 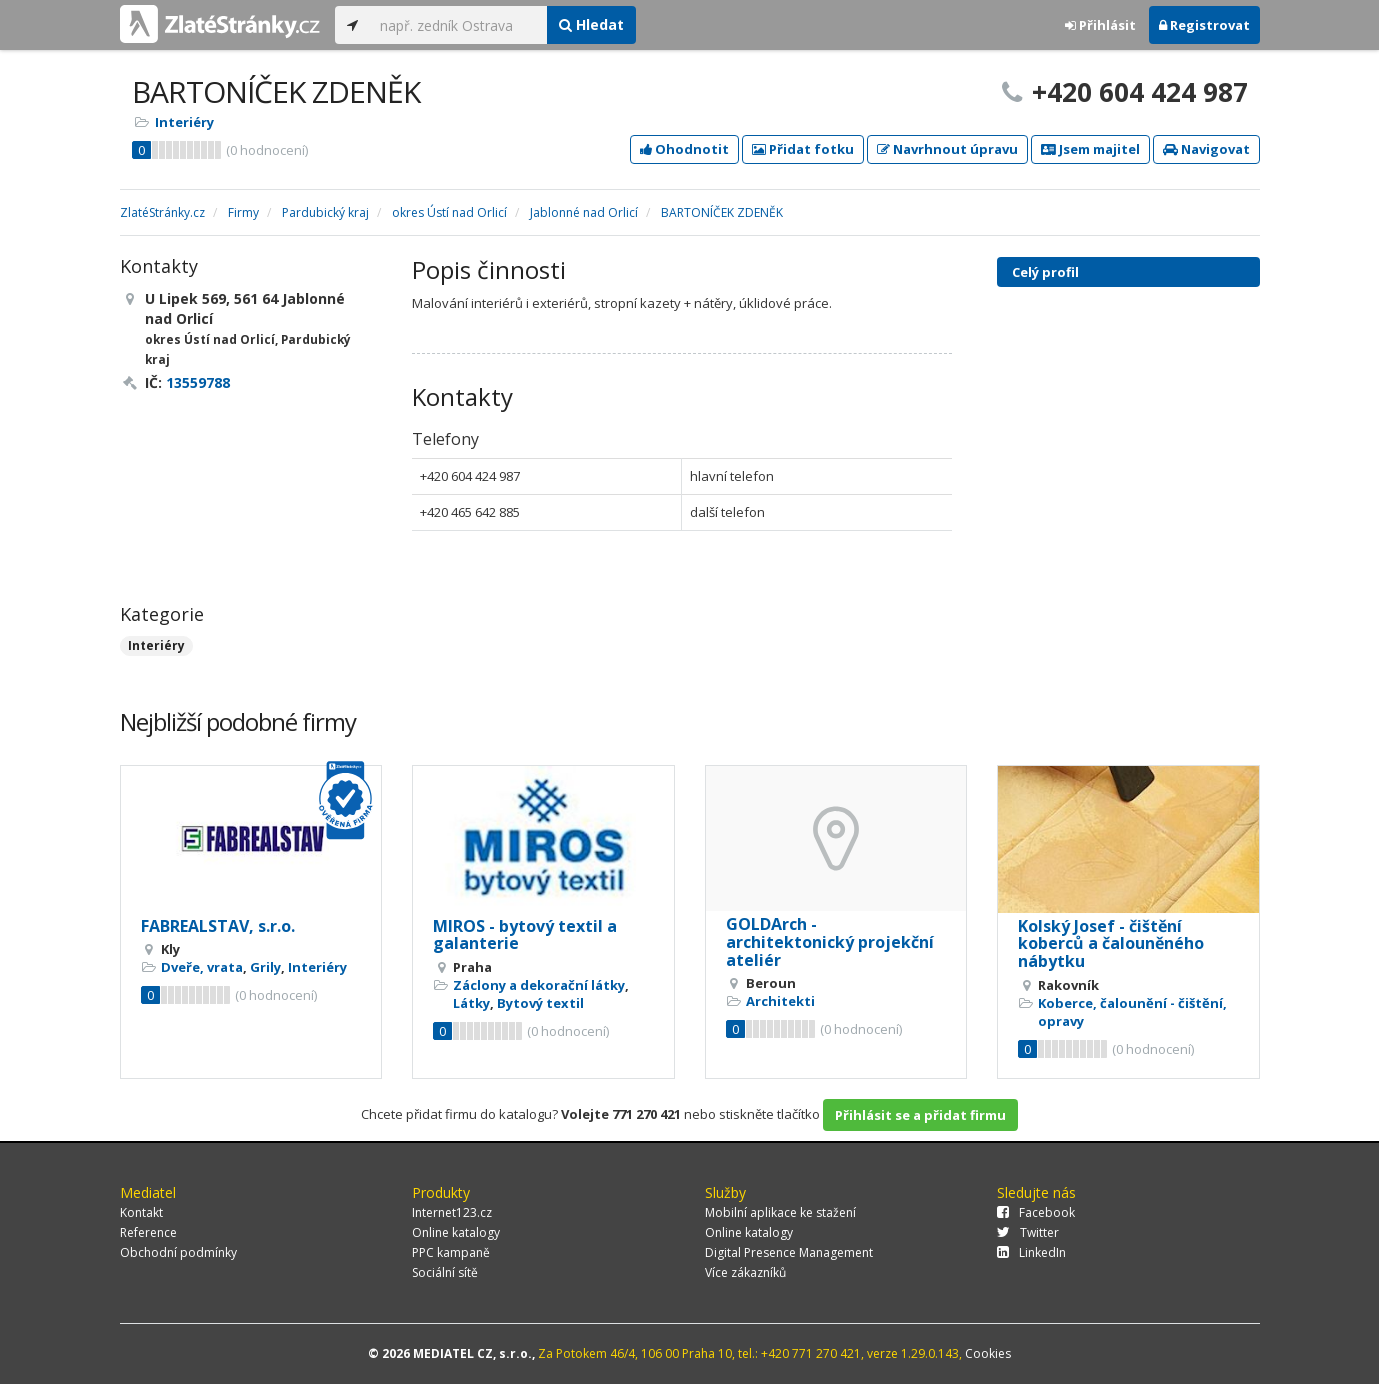 What do you see at coordinates (591, 24) in the screenshot?
I see `Hledat` at bounding box center [591, 24].